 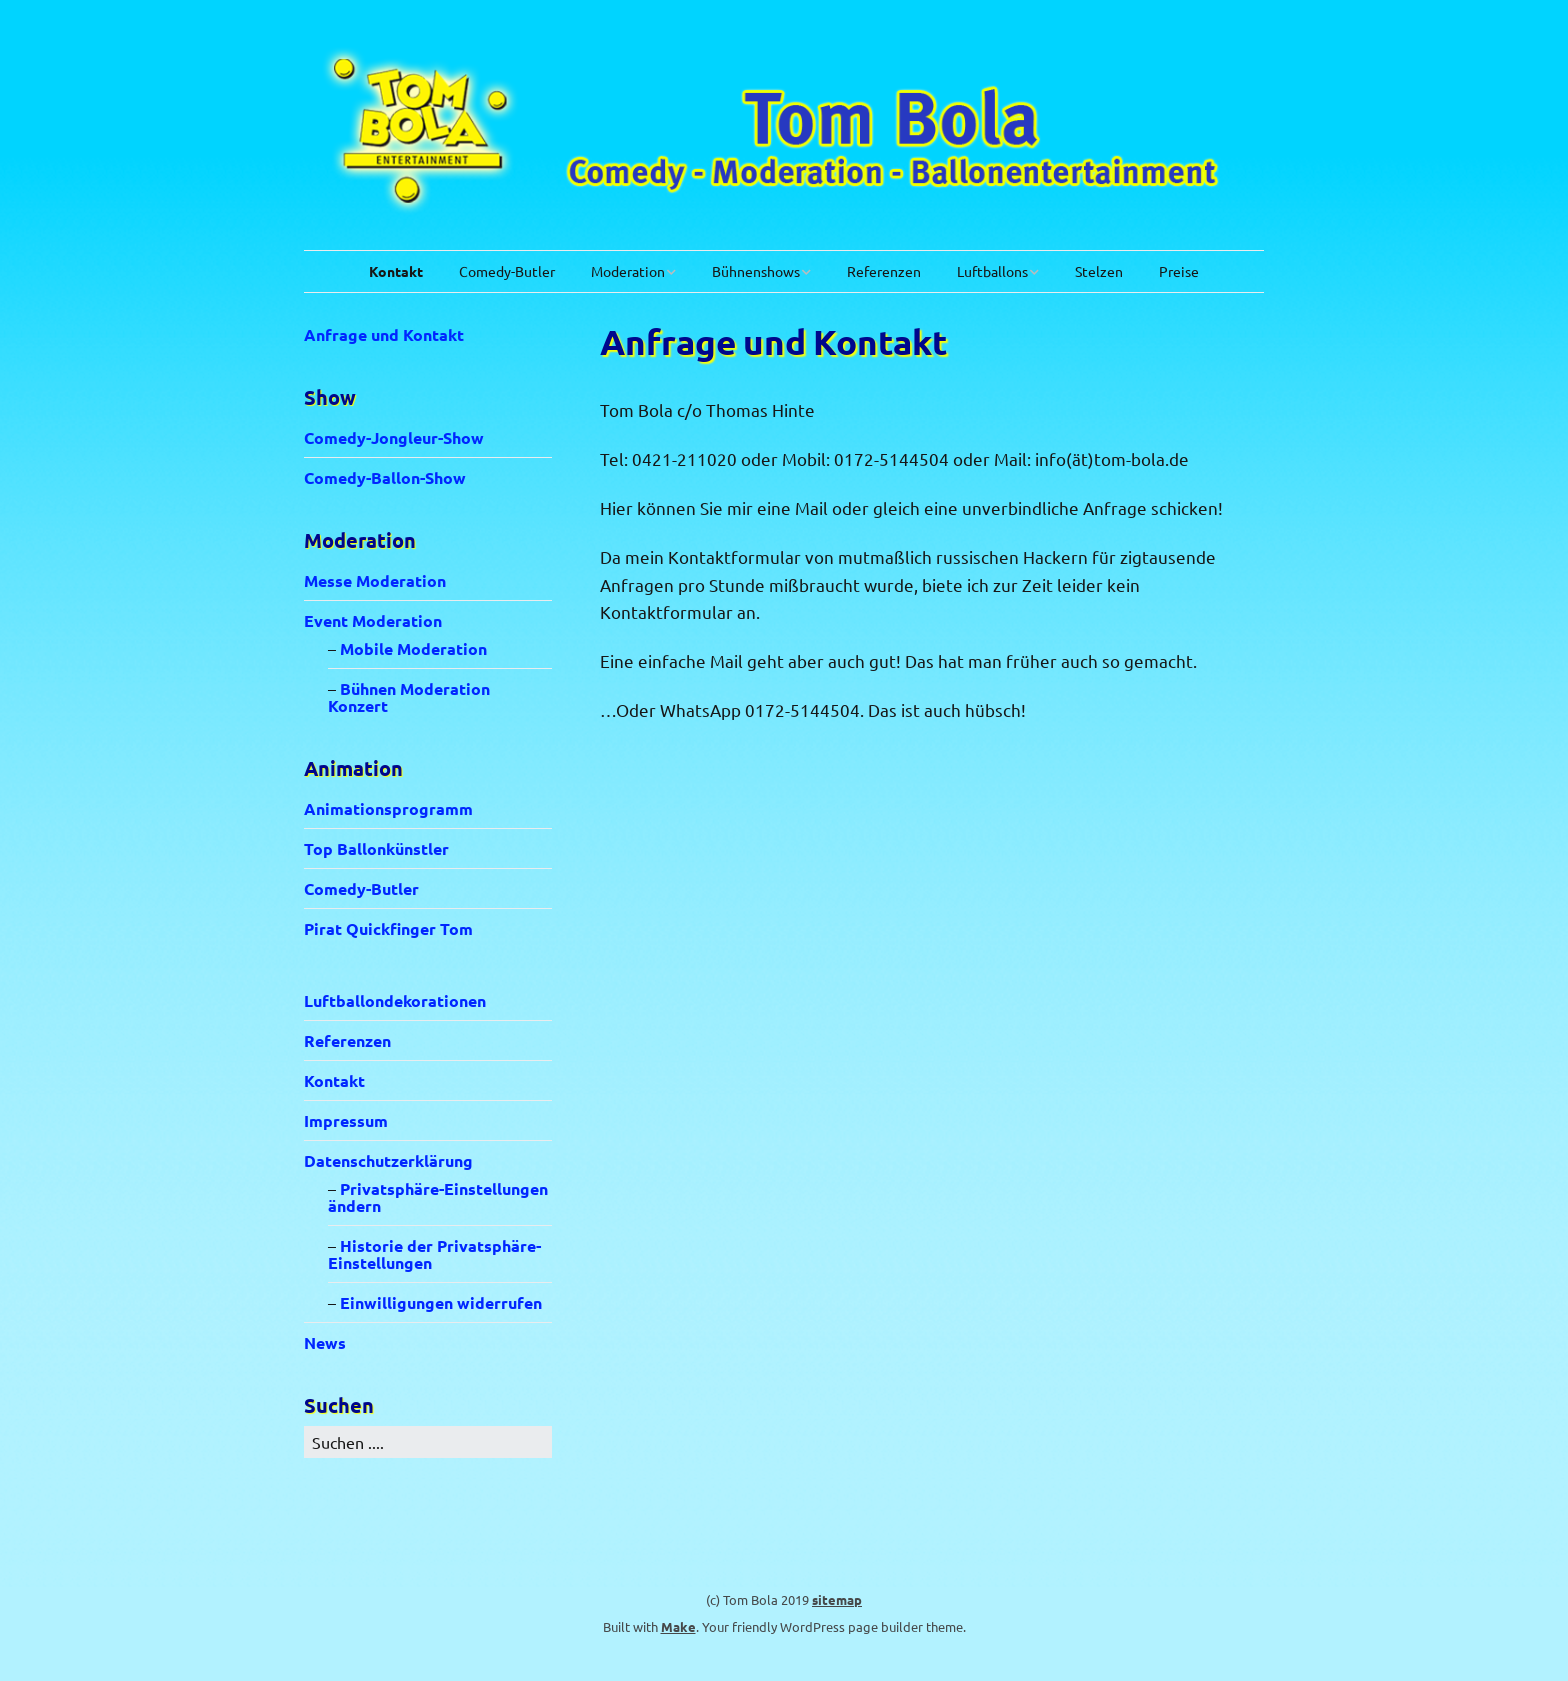 I want to click on Make, so click(x=678, y=1626).